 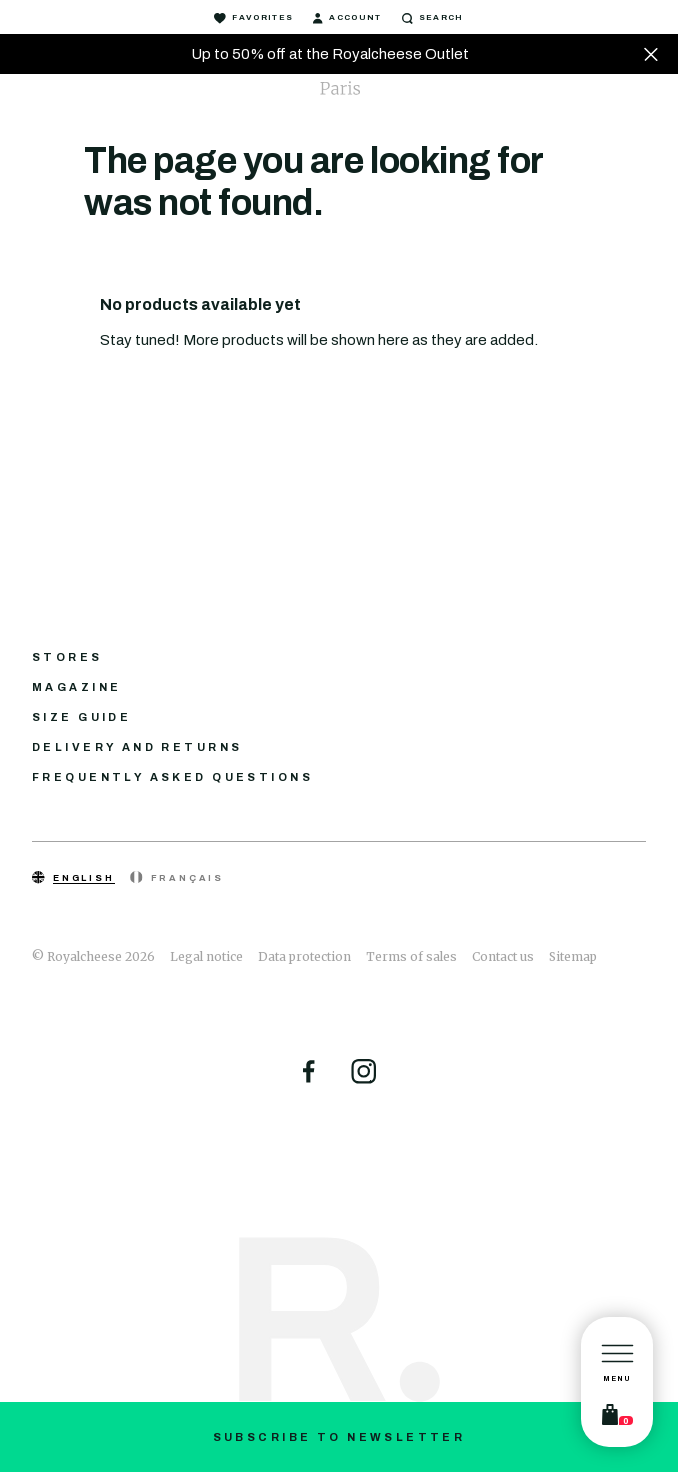 I want to click on Frequently asked questions, so click(x=172, y=777).